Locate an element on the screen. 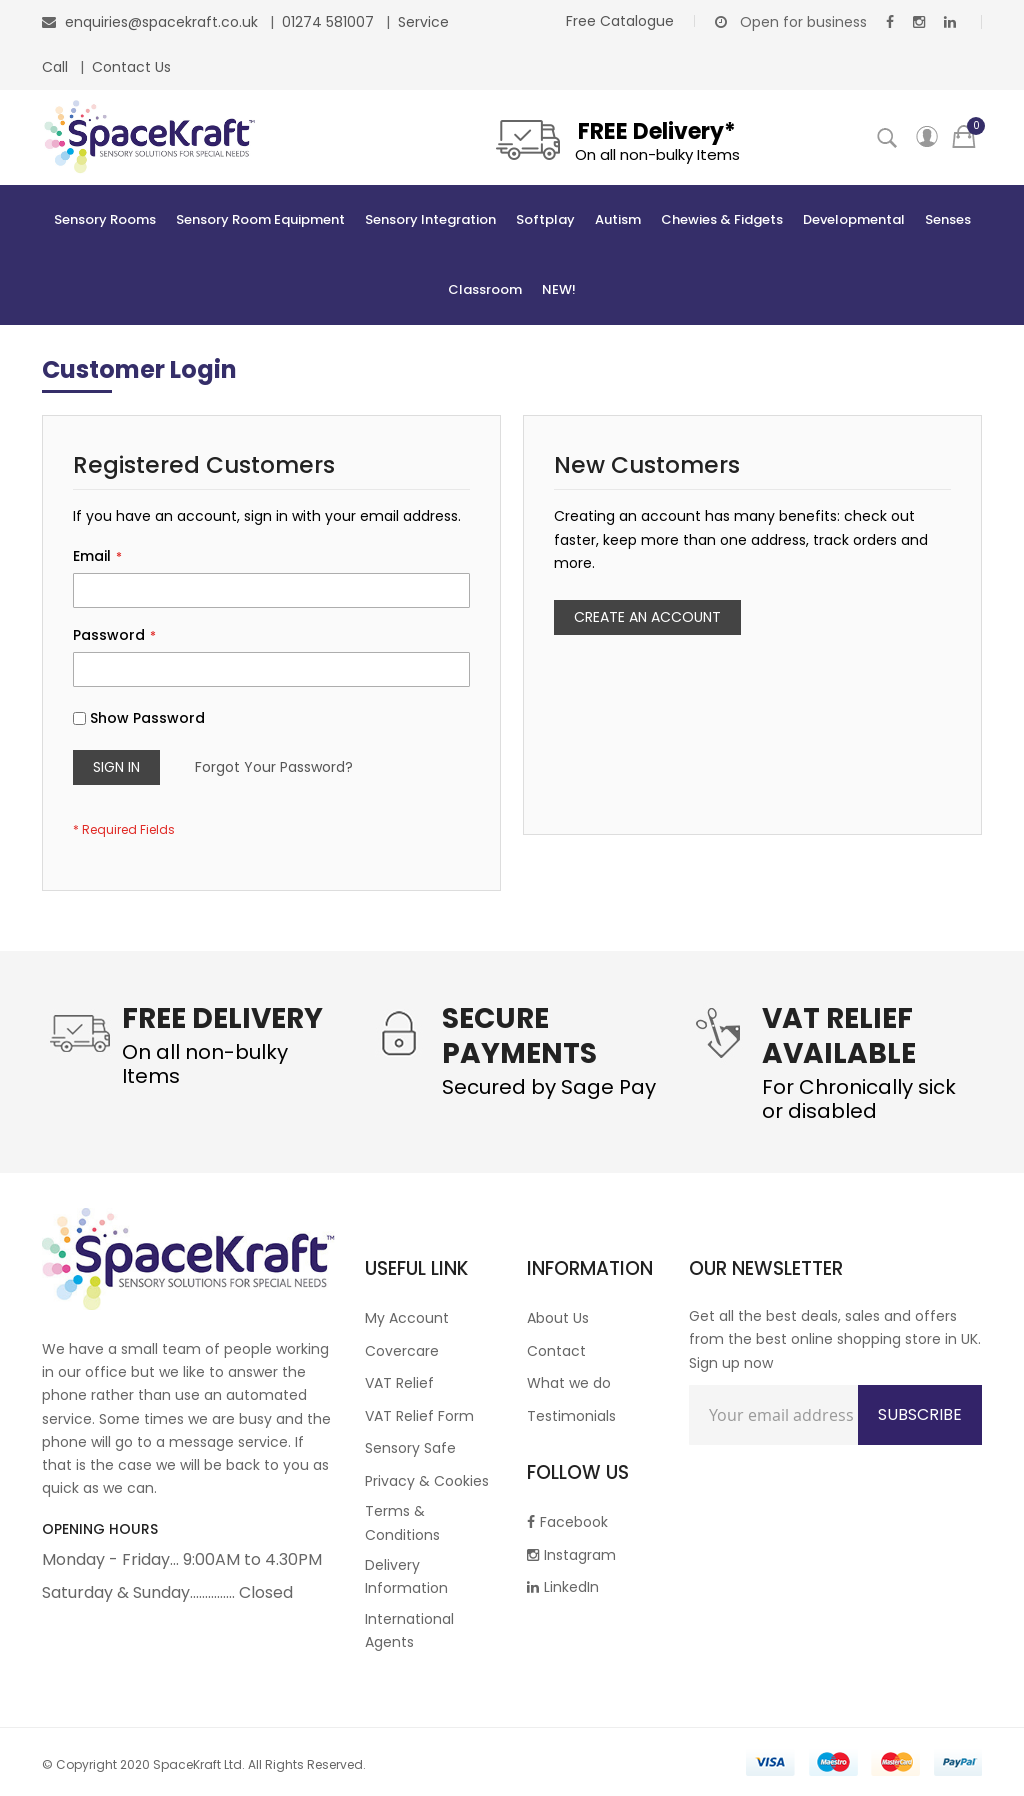 The image size is (1024, 1796). About Us is located at coordinates (558, 1318).